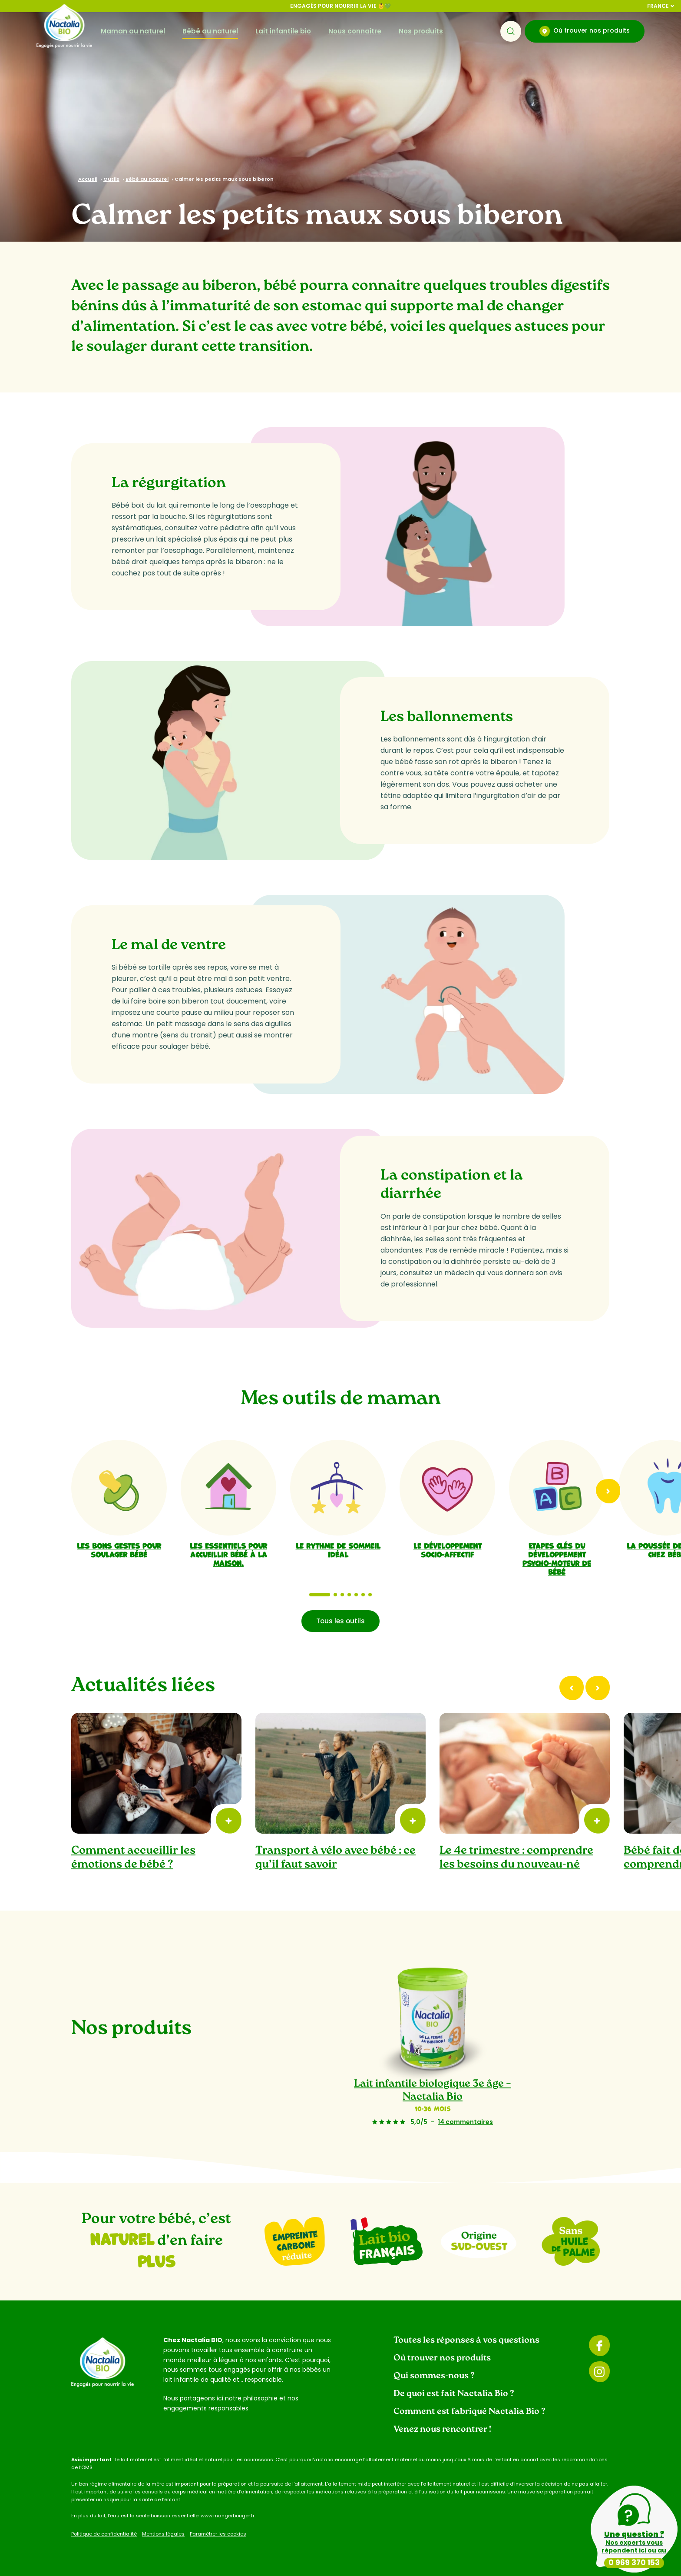 The width and height of the screenshot is (681, 2576). What do you see at coordinates (466, 2340) in the screenshot?
I see `Toutes les réponses à vos questions` at bounding box center [466, 2340].